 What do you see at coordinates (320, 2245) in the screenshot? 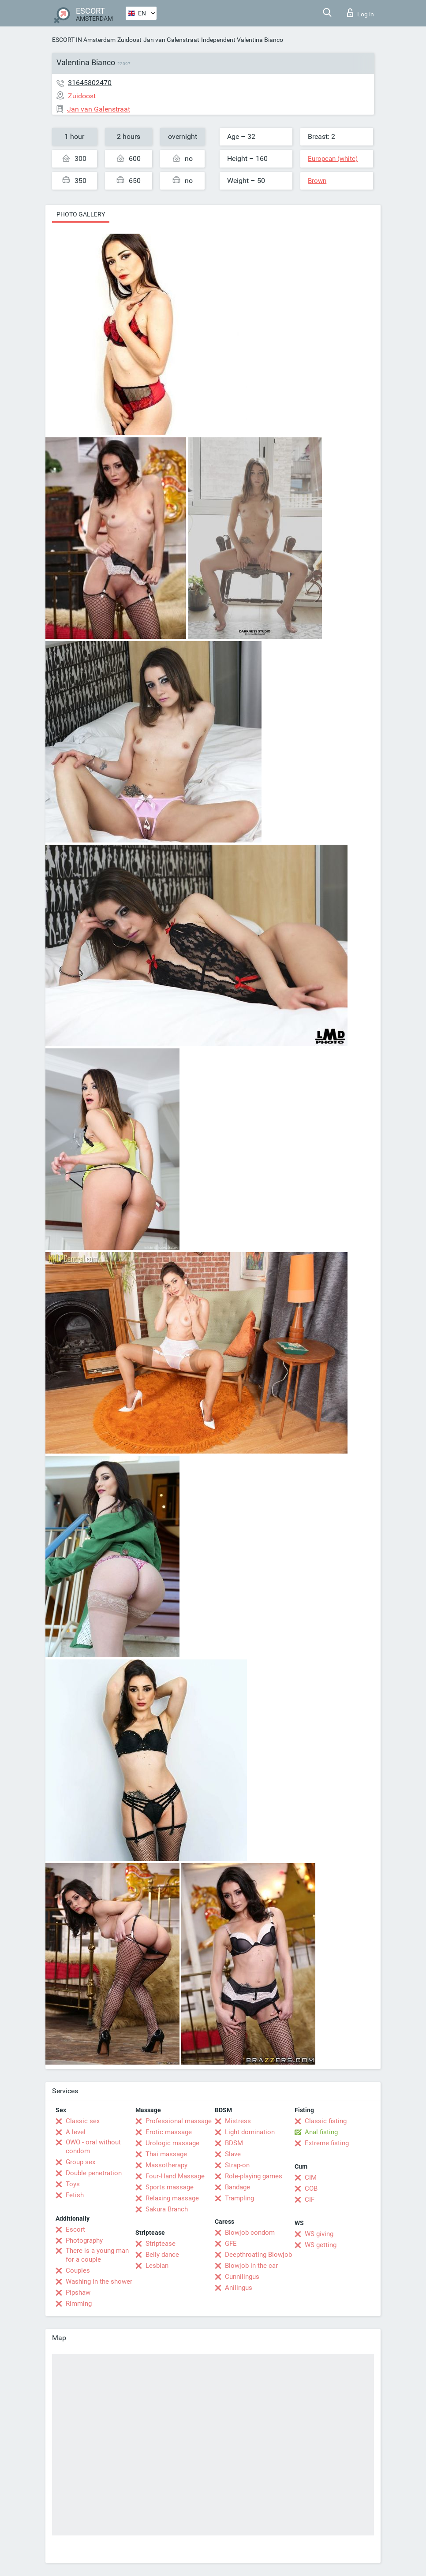
I see `WS getting` at bounding box center [320, 2245].